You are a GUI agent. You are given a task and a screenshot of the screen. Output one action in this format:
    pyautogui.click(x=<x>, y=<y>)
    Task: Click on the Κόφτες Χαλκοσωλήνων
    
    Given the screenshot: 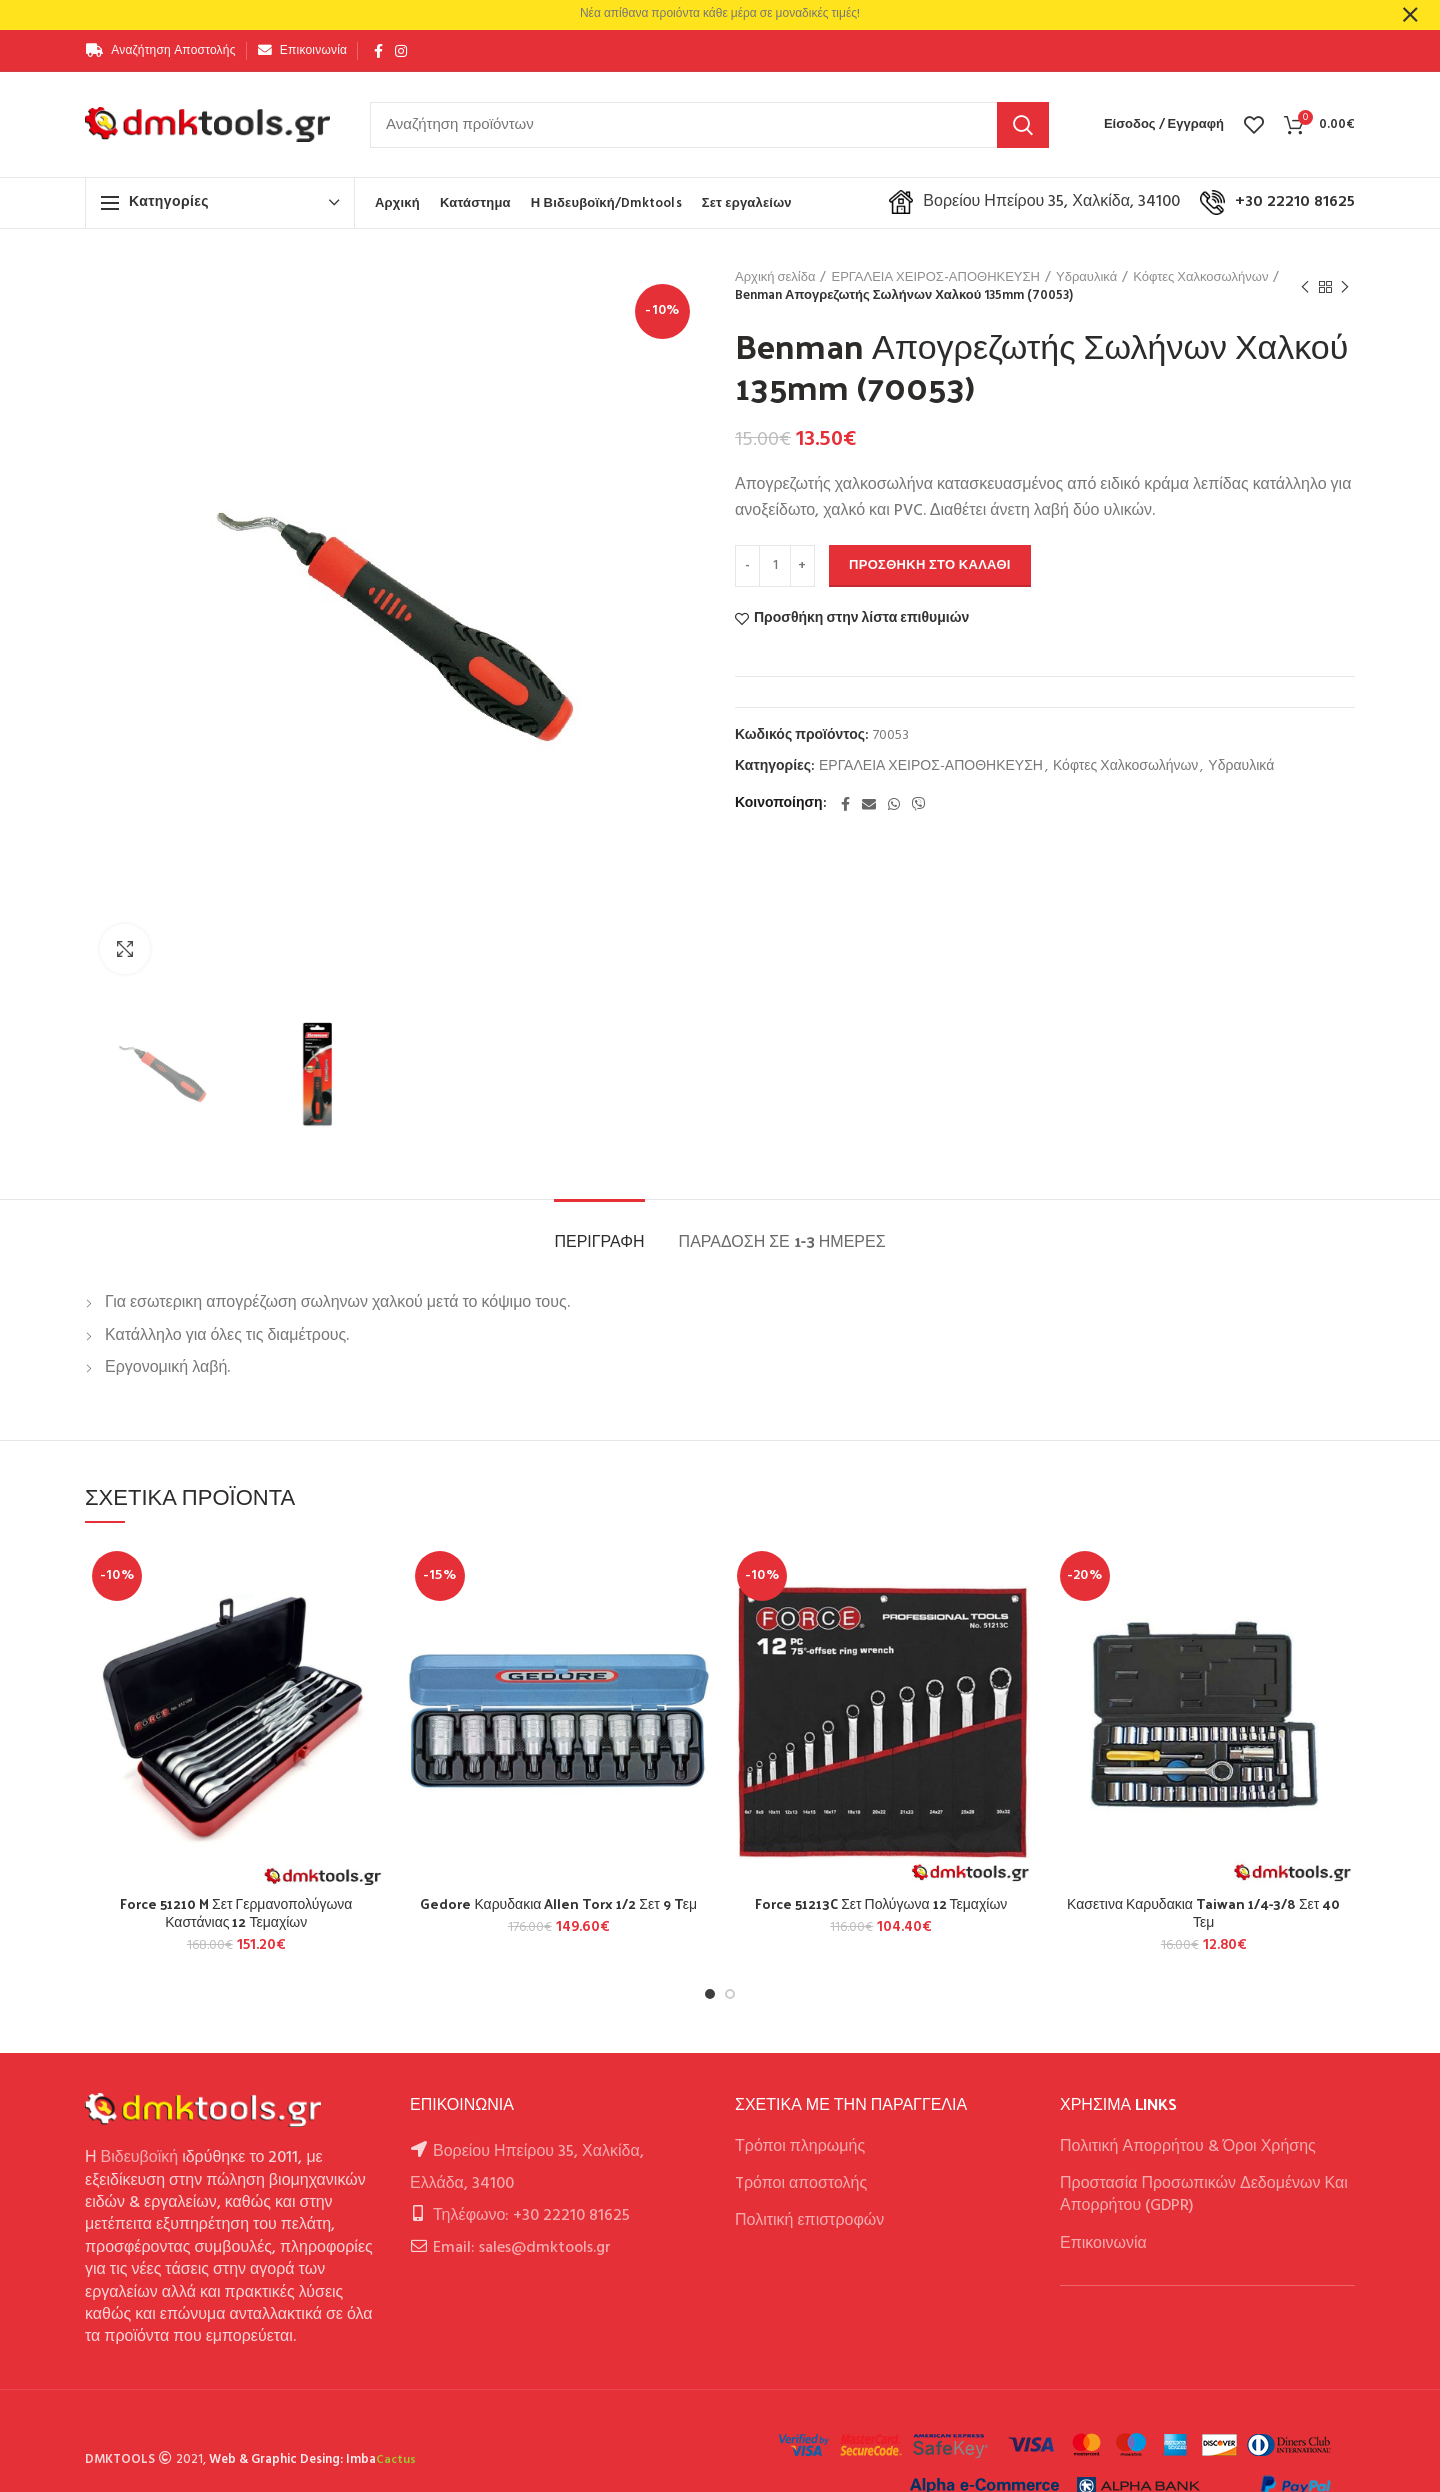 What is the action you would take?
    pyautogui.click(x=1200, y=278)
    